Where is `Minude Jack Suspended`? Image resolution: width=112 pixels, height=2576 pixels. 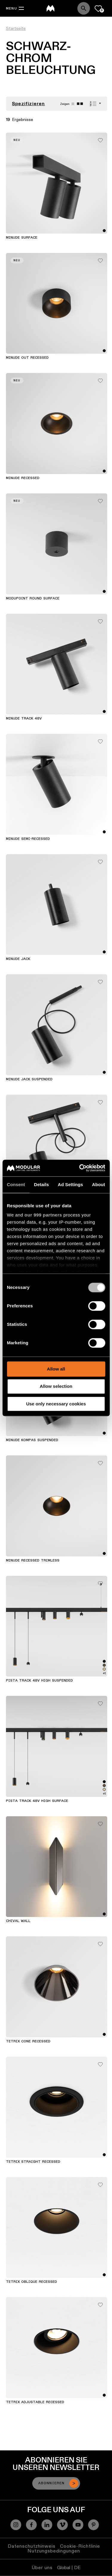 Minude Jack Suspended is located at coordinates (29, 1079).